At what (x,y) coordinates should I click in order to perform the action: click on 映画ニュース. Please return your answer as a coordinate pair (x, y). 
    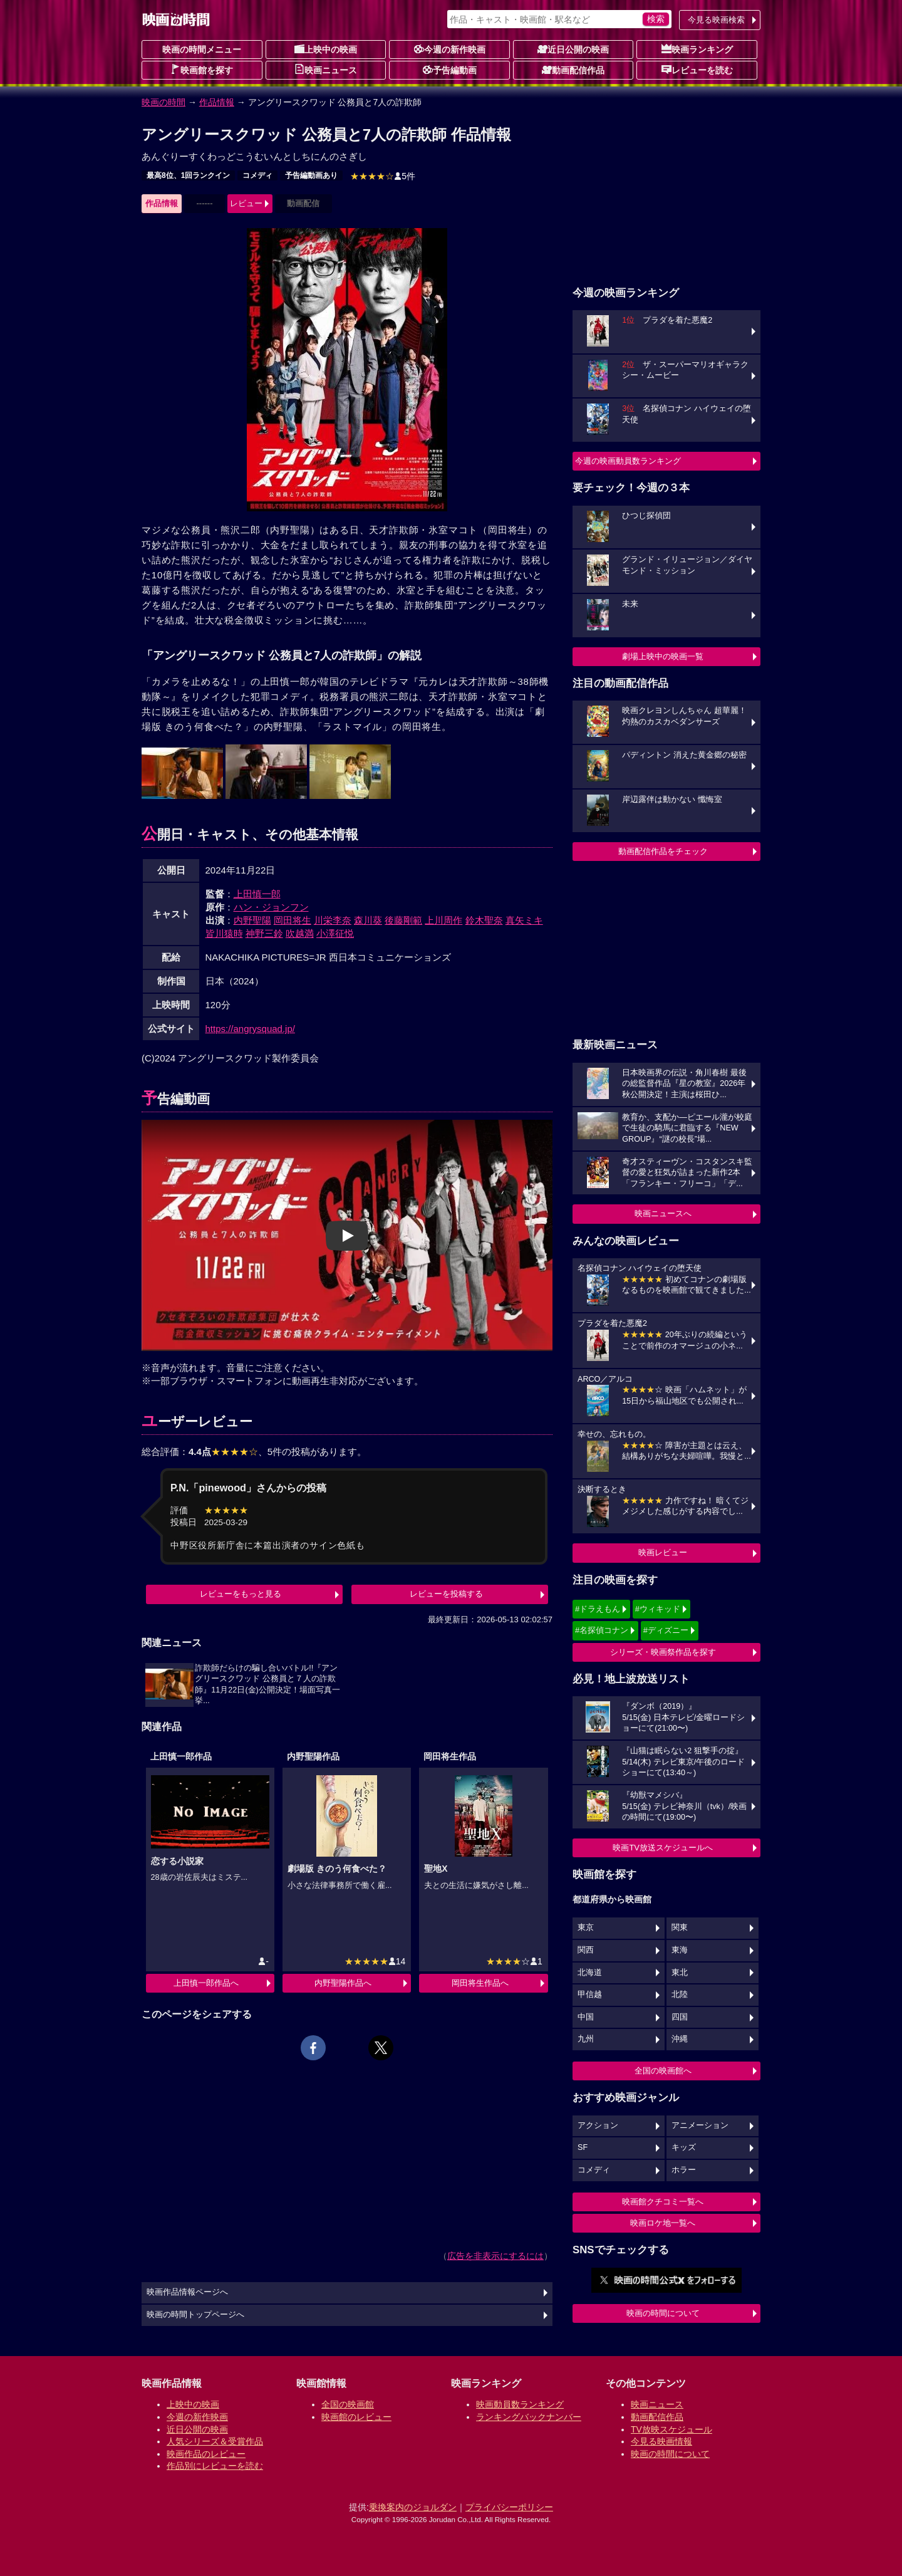
    Looking at the image, I should click on (325, 69).